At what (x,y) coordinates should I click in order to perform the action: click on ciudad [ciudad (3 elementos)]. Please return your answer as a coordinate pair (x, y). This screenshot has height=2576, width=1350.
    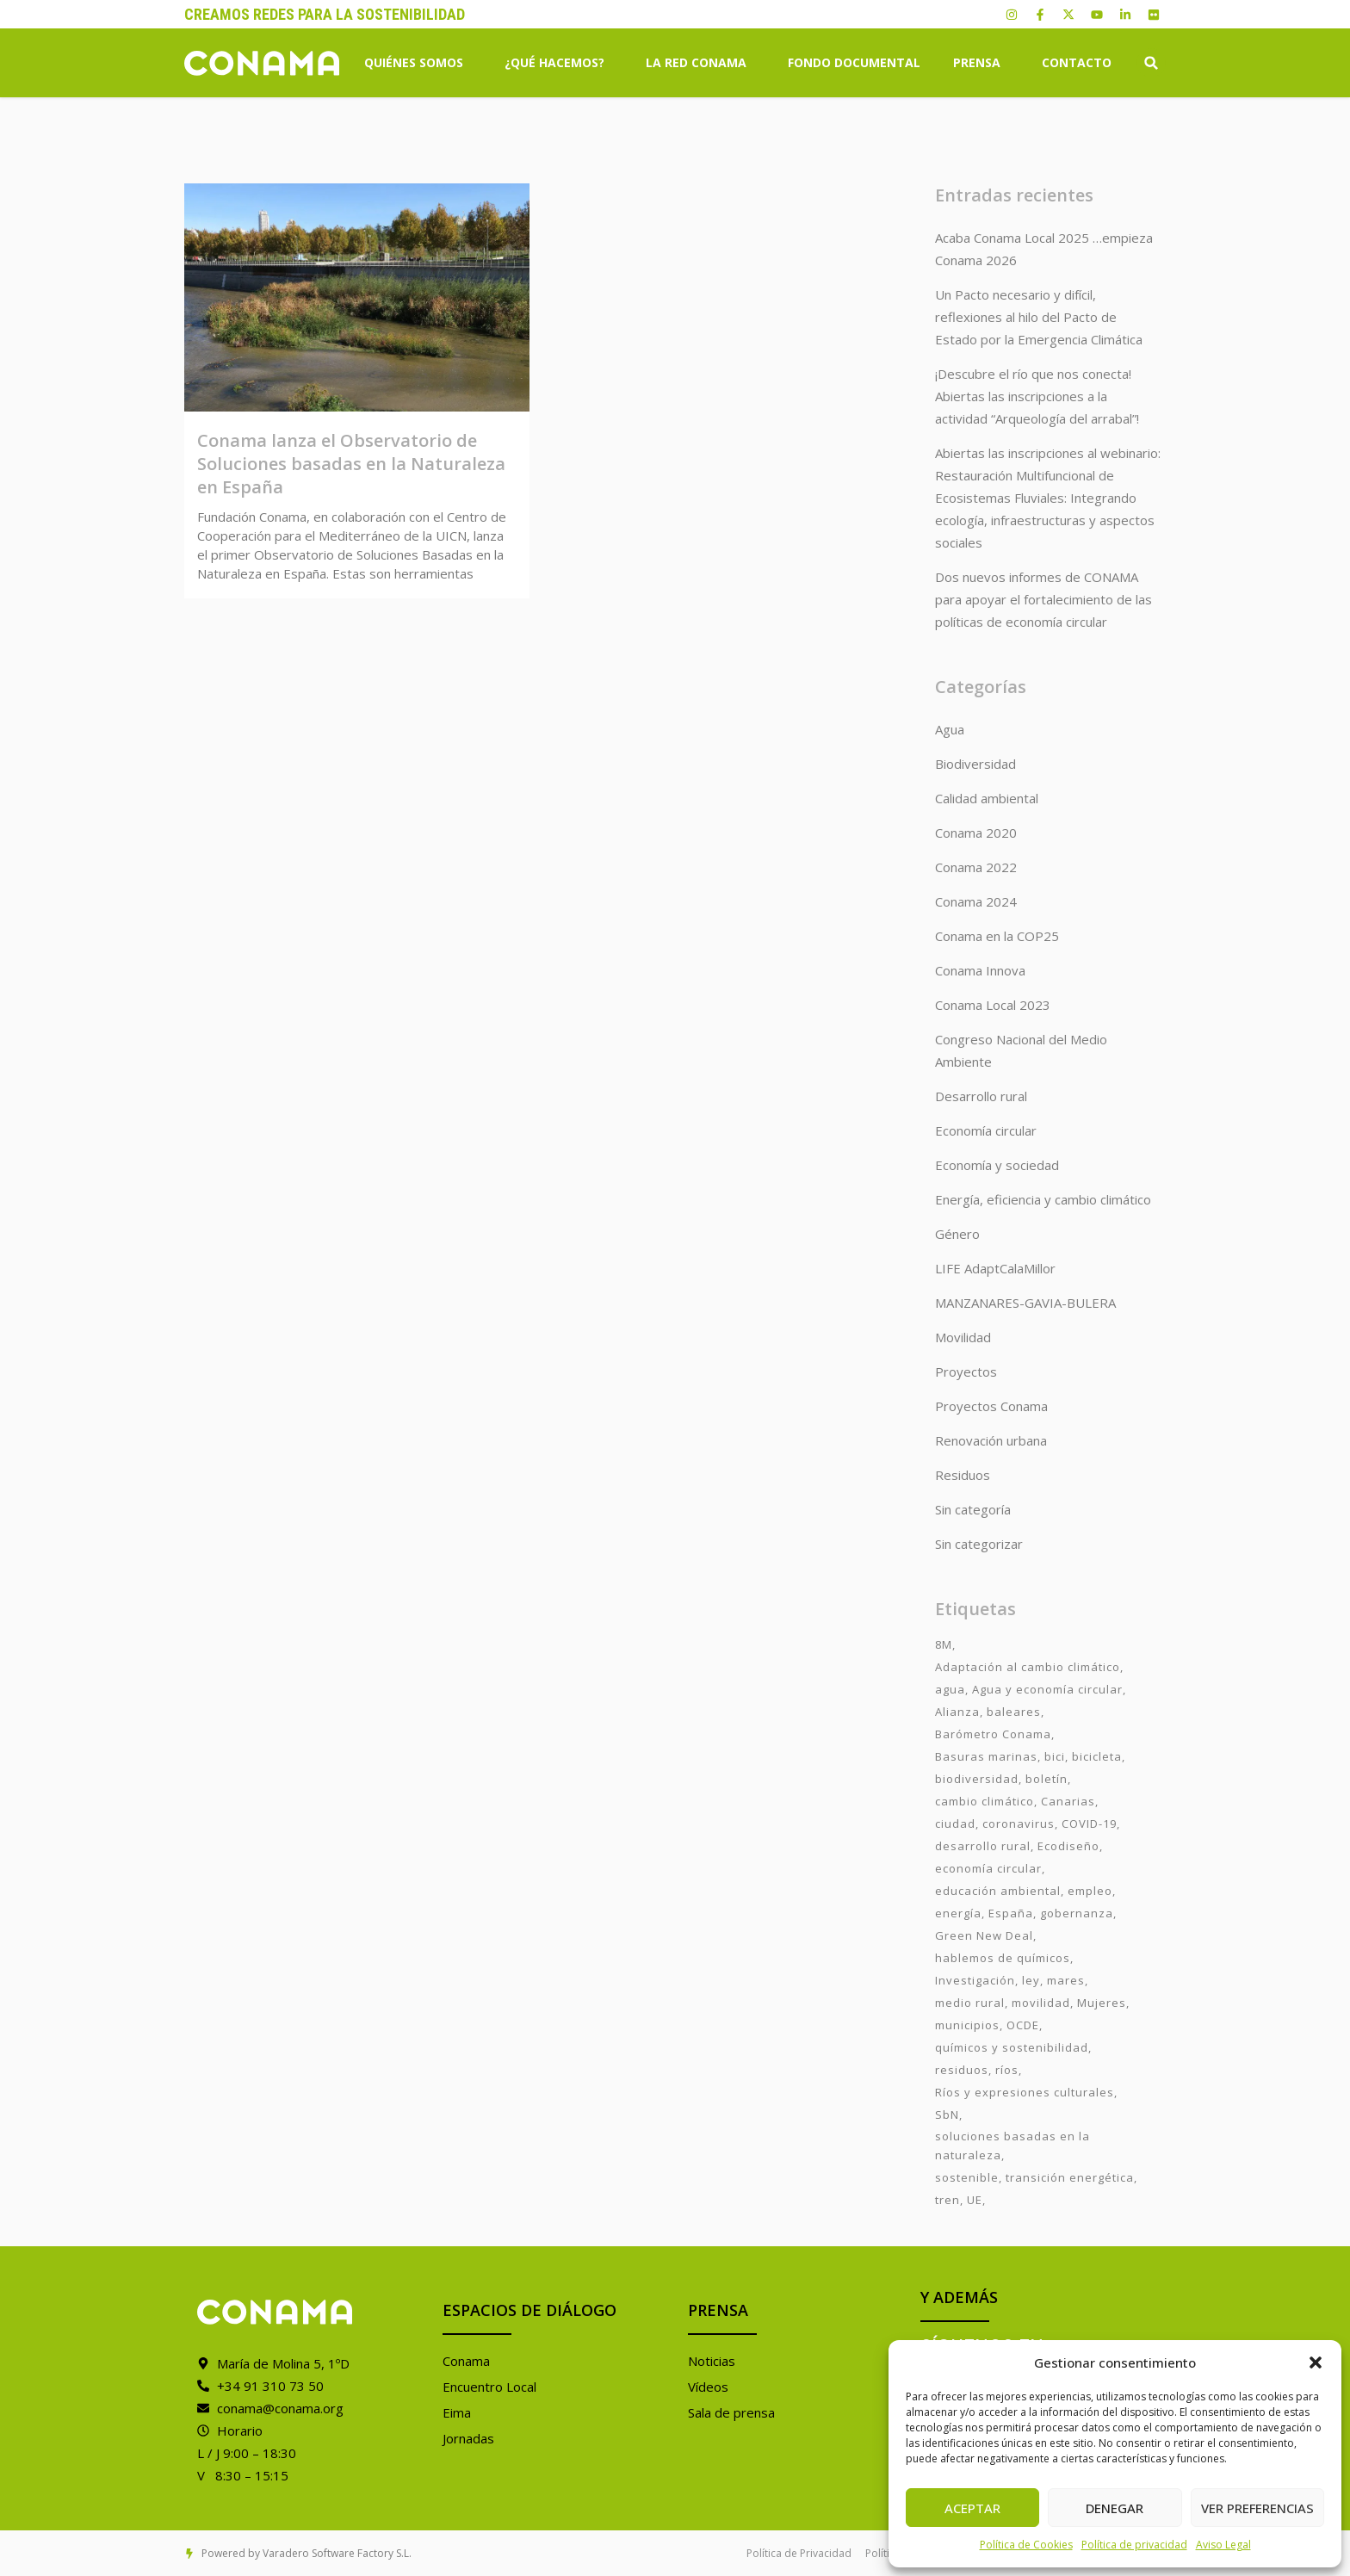
    Looking at the image, I should click on (955, 1823).